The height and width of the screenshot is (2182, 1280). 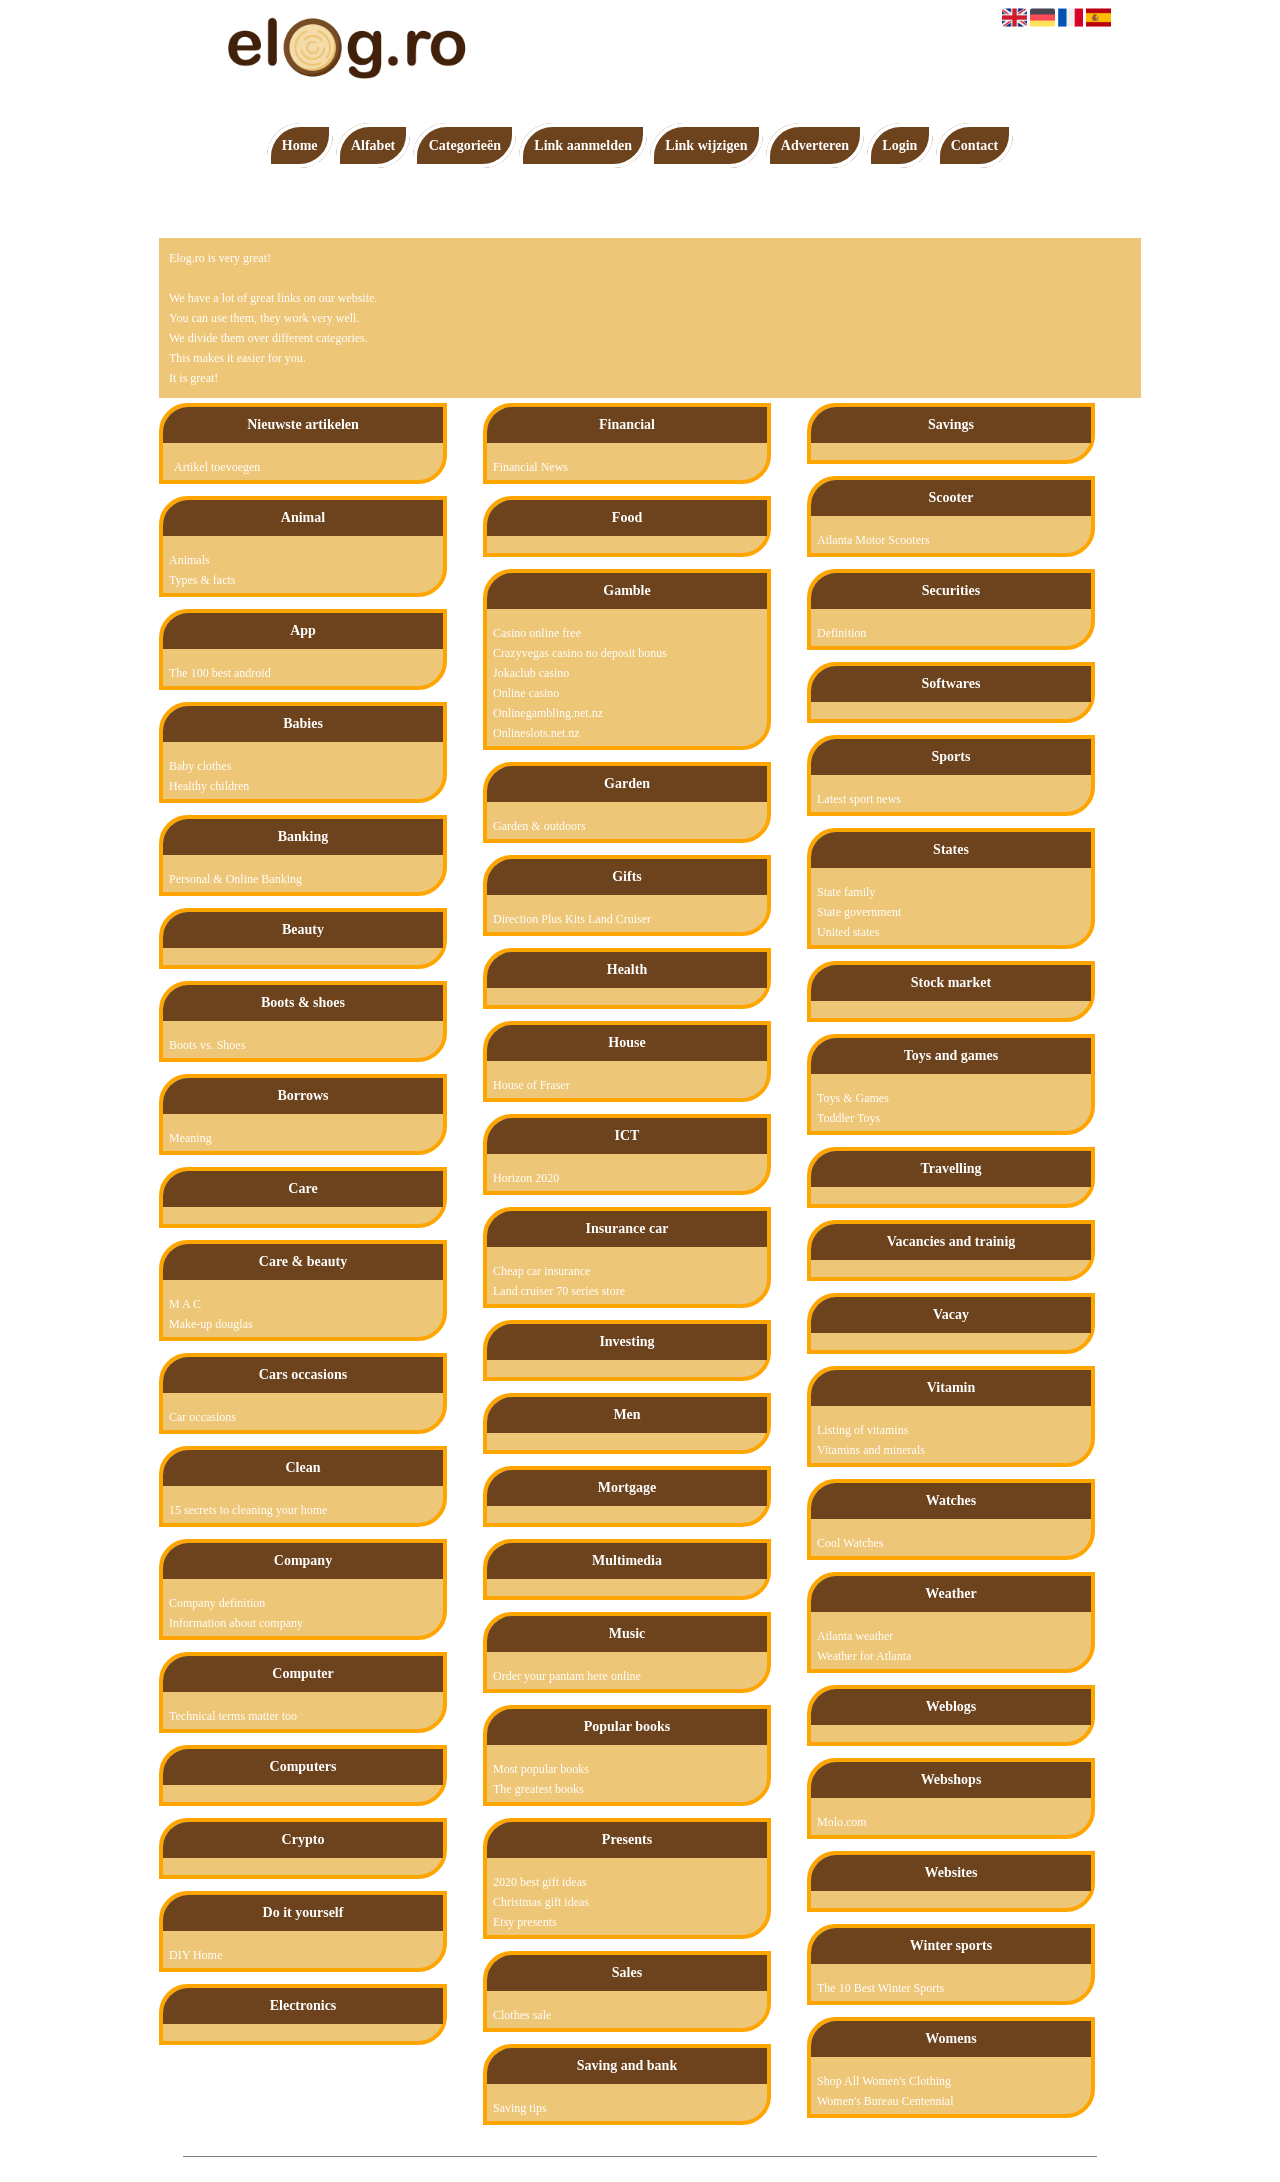 What do you see at coordinates (202, 1417) in the screenshot?
I see `Car occasions` at bounding box center [202, 1417].